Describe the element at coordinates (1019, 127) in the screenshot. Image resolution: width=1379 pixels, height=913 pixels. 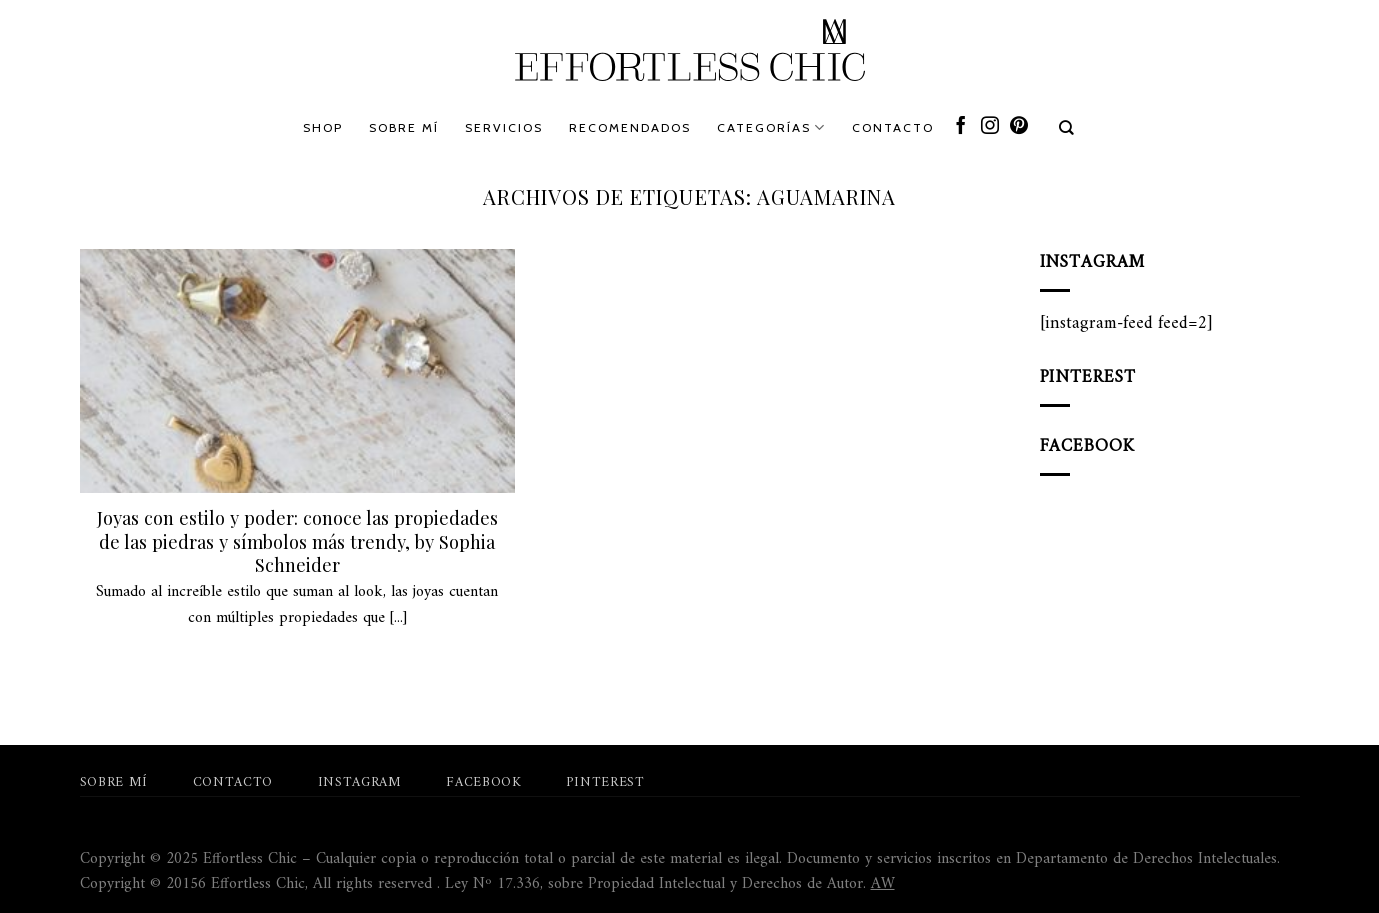
I see `[Síguenos en Pinterest]` at that location.